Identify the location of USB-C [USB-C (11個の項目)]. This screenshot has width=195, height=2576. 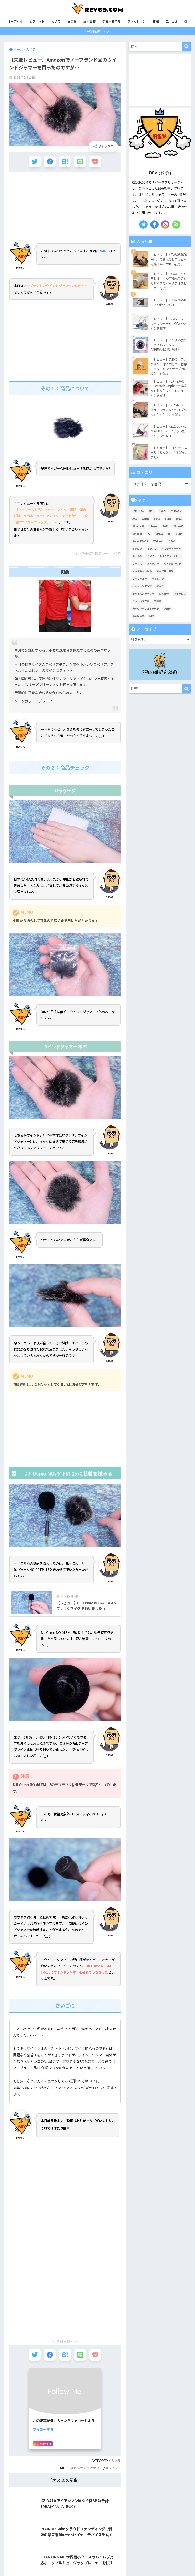
(171, 541).